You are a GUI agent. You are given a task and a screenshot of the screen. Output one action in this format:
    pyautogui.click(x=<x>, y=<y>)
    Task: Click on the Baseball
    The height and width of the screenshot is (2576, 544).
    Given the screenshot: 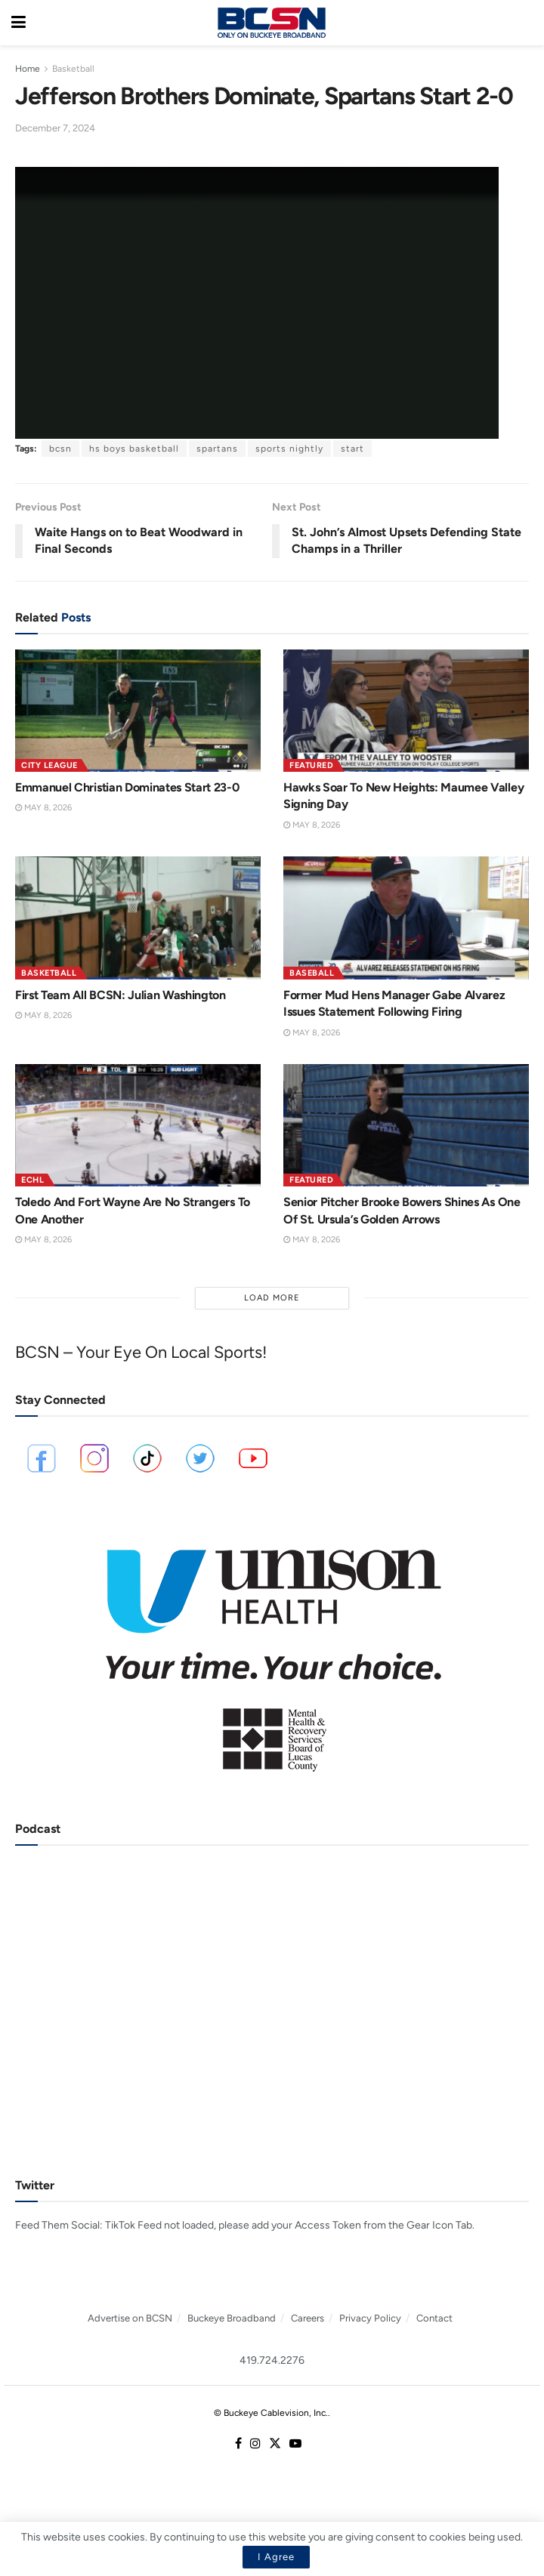 What is the action you would take?
    pyautogui.click(x=311, y=973)
    